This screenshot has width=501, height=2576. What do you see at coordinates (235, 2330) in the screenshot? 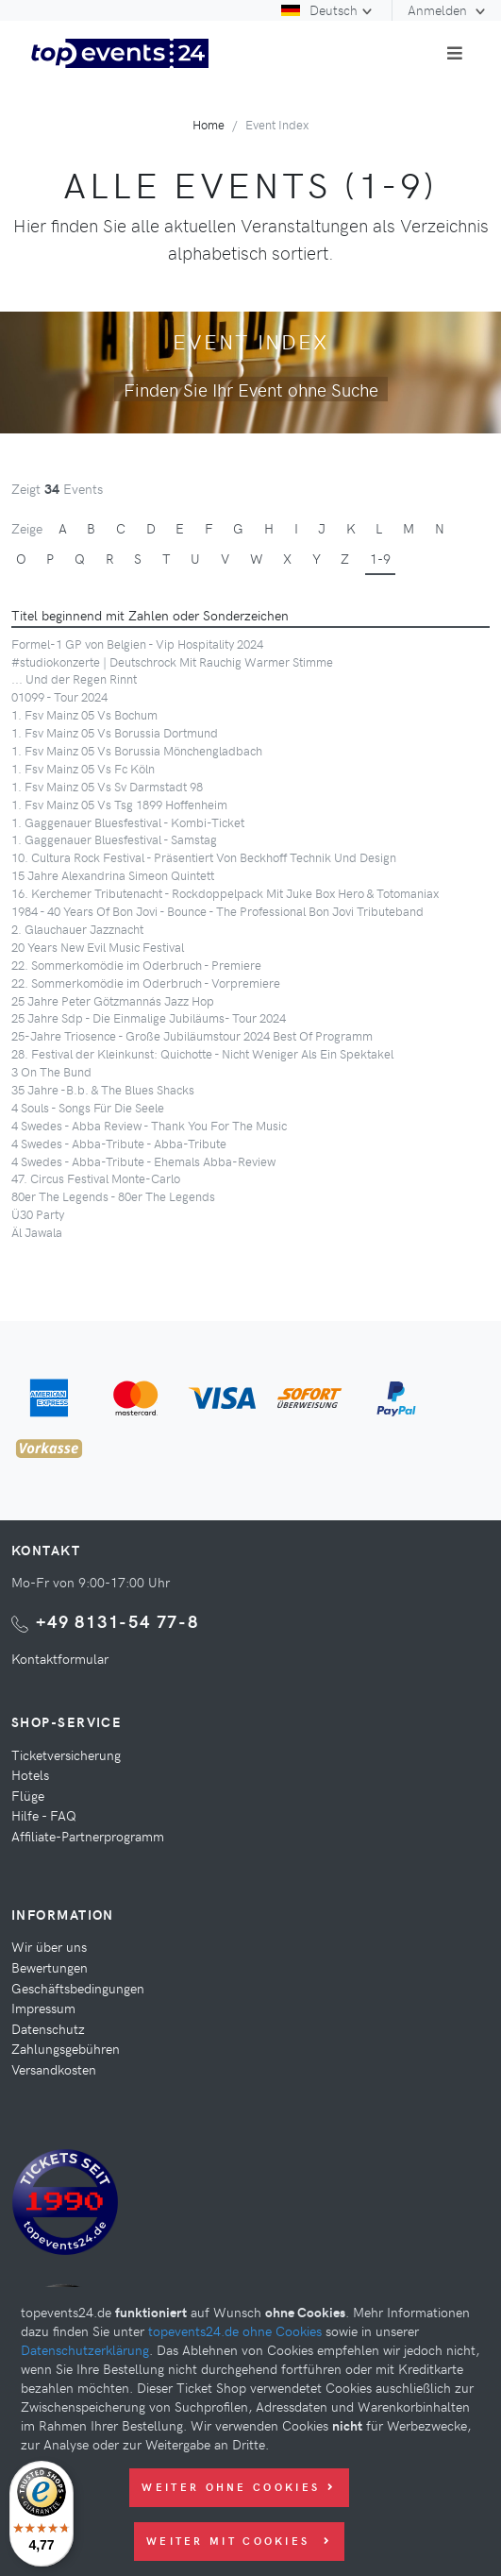
I see `topevents24.de ohne Cookies` at bounding box center [235, 2330].